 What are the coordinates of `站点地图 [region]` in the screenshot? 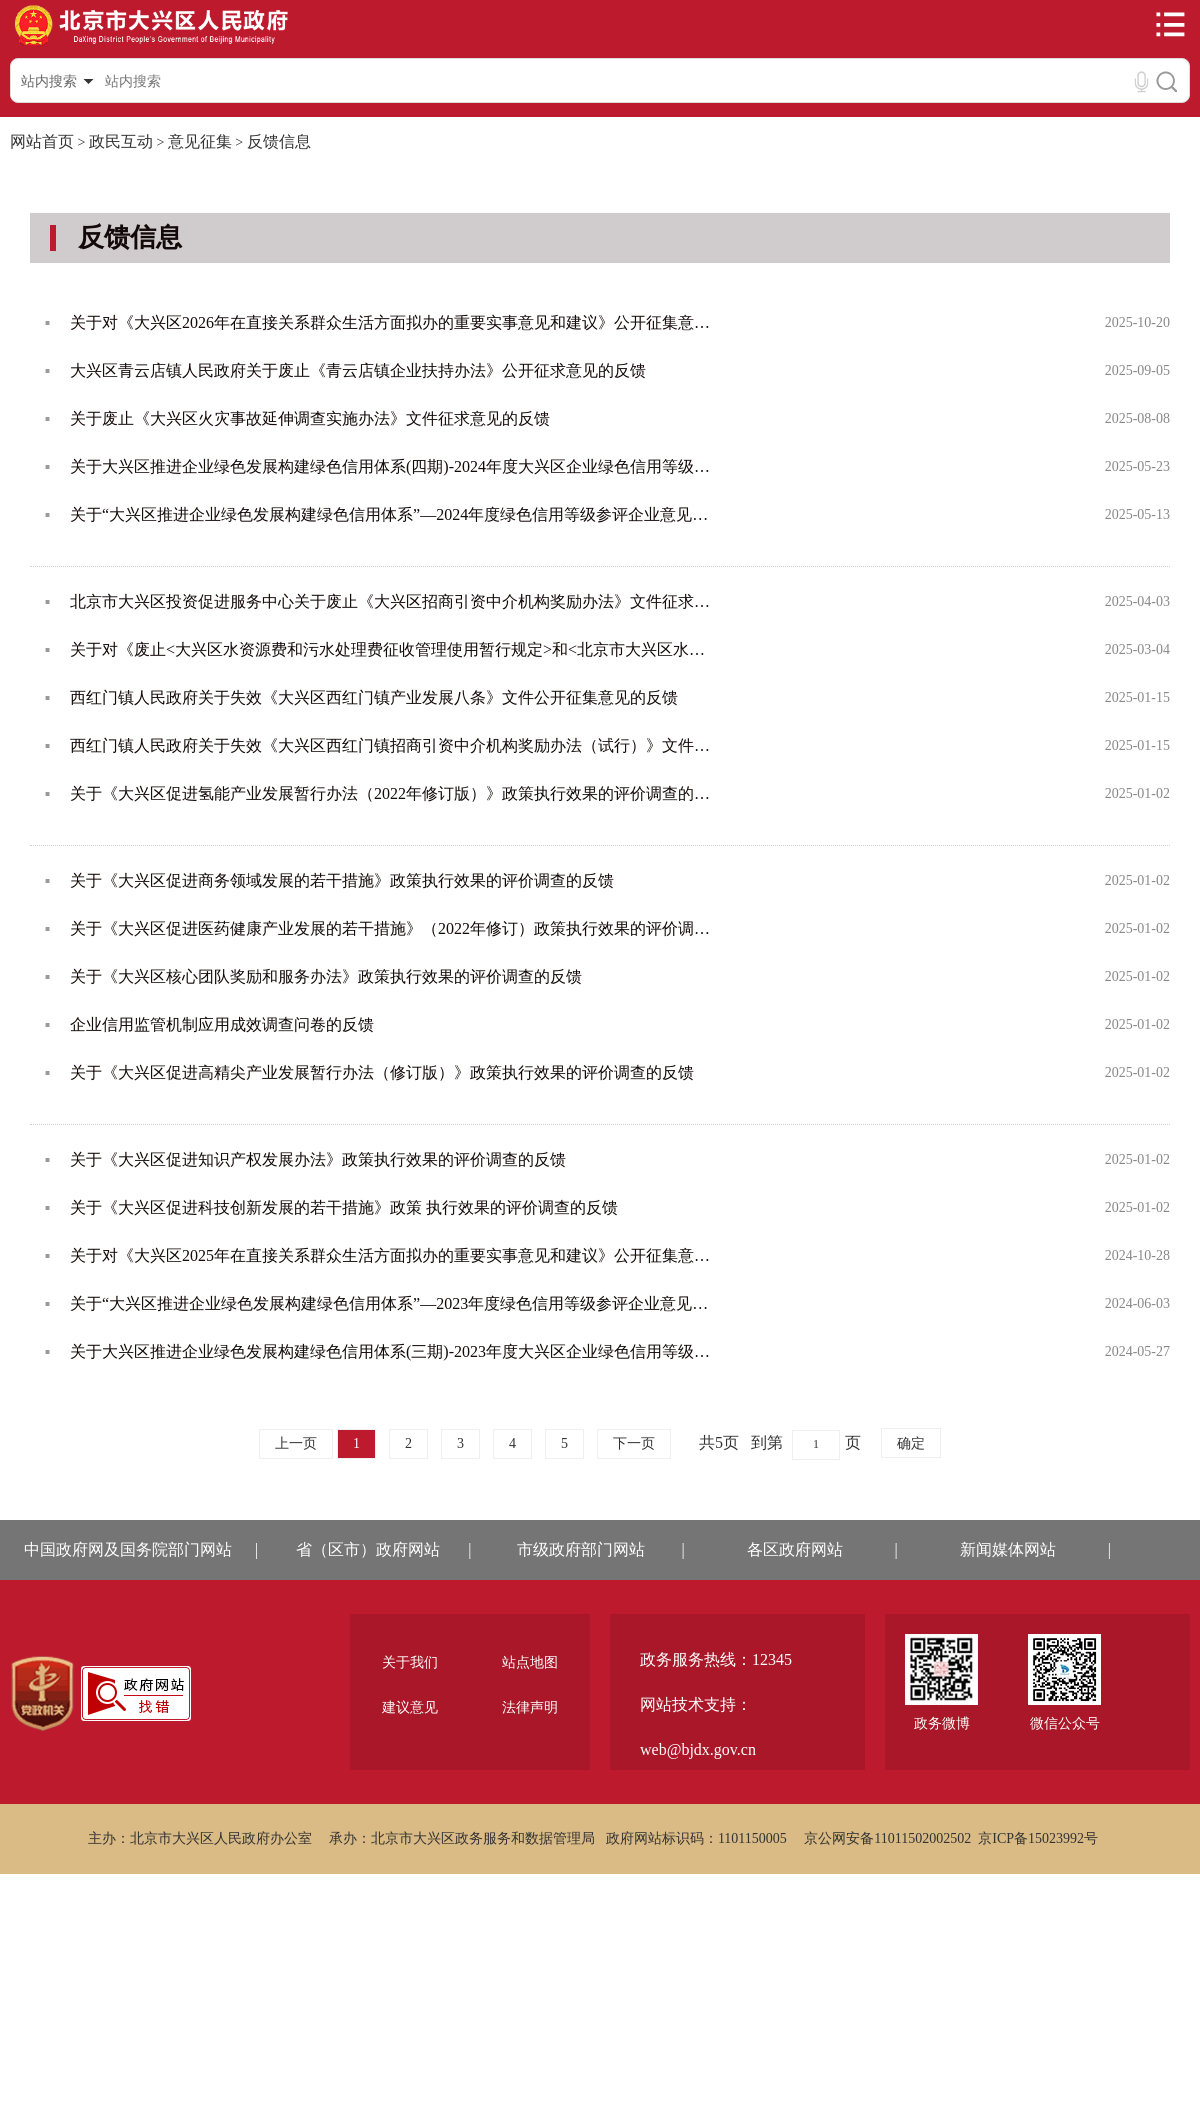 It's located at (530, 1662).